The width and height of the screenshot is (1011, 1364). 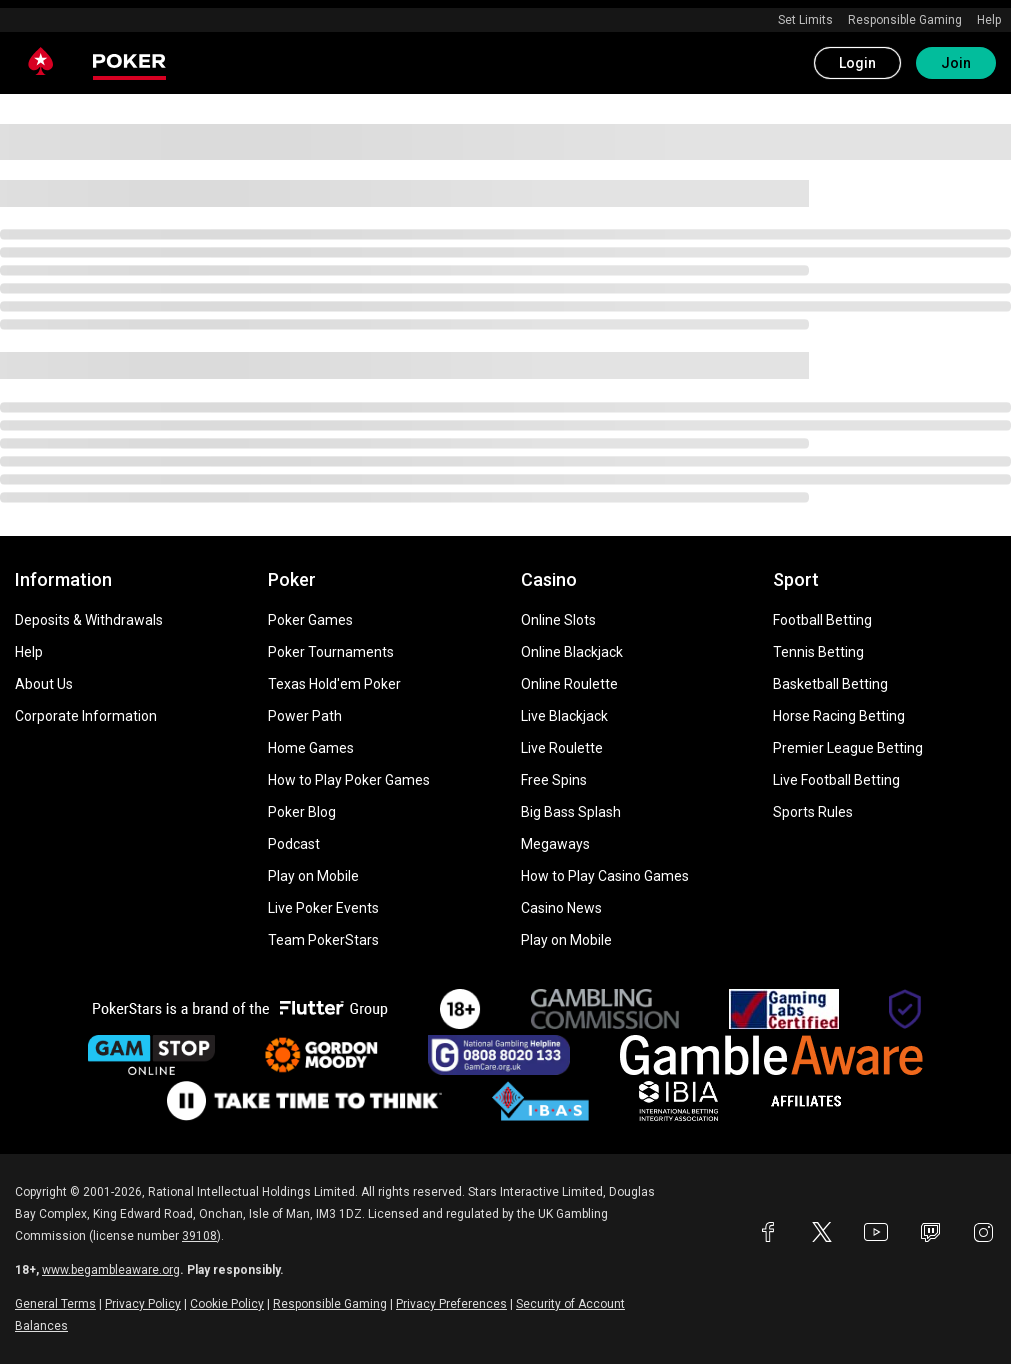 What do you see at coordinates (818, 652) in the screenshot?
I see `Tennis Betting` at bounding box center [818, 652].